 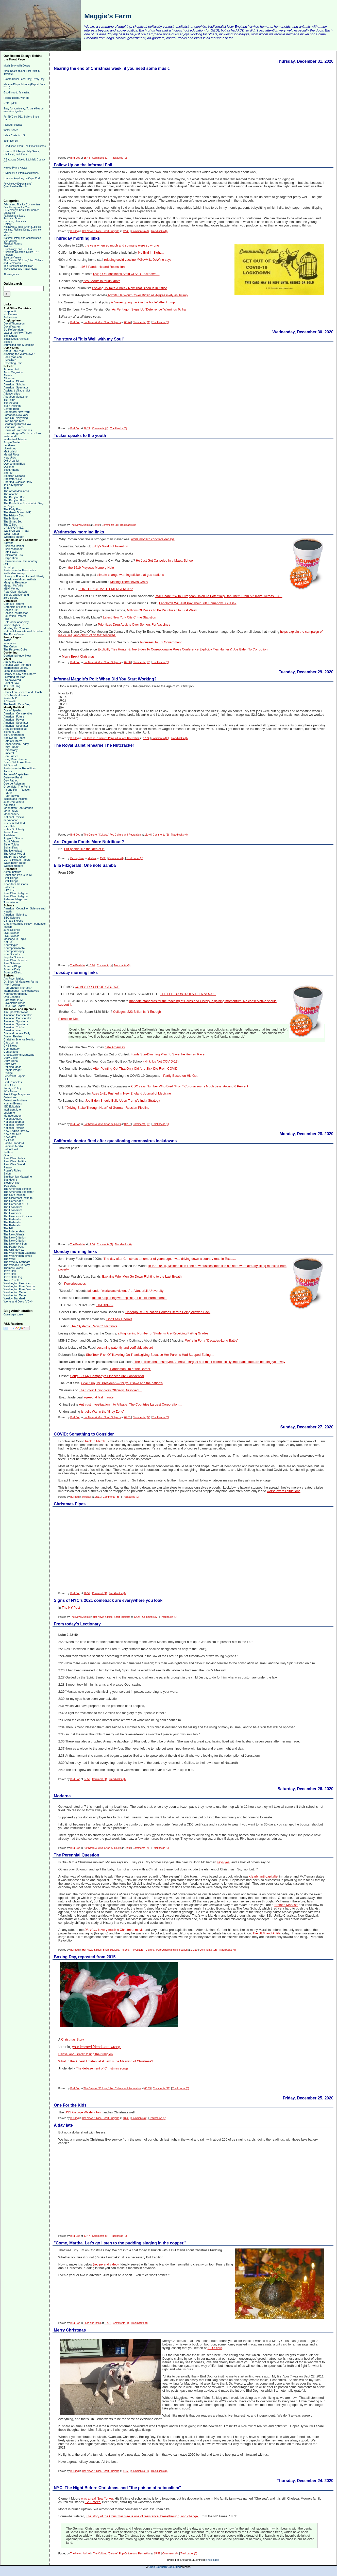 I want to click on Shorpy, so click(x=8, y=472).